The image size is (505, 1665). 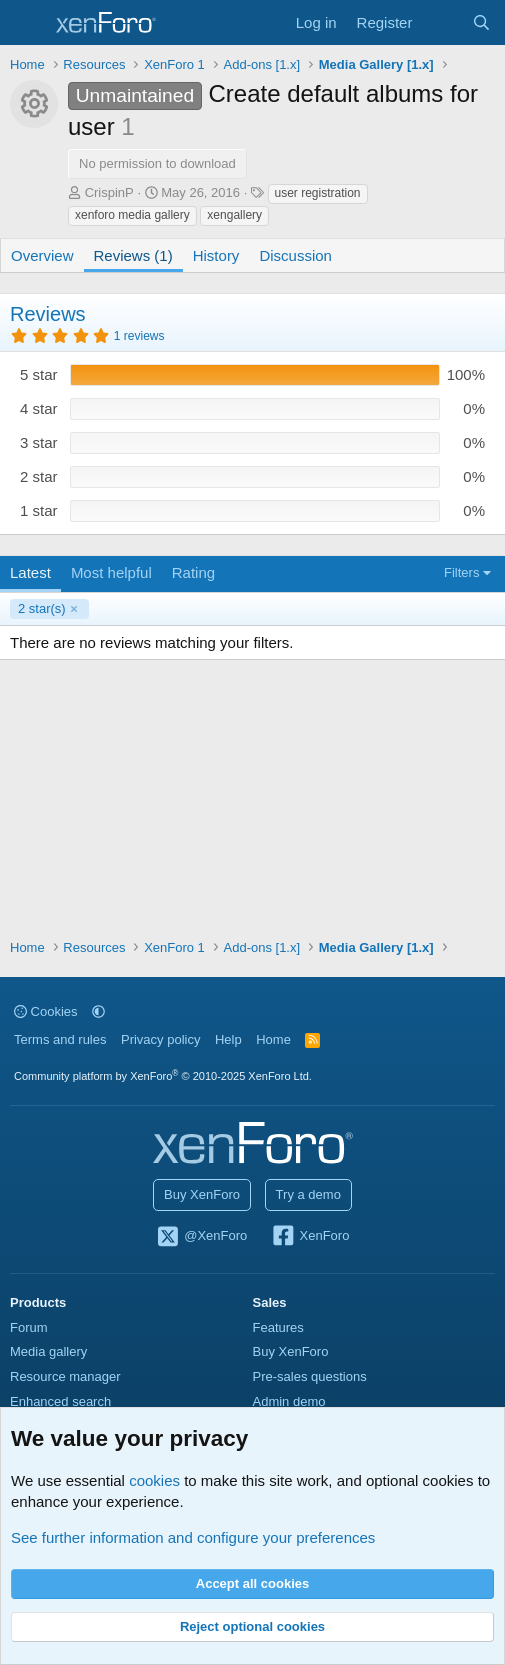 What do you see at coordinates (308, 1194) in the screenshot?
I see `Try a demo` at bounding box center [308, 1194].